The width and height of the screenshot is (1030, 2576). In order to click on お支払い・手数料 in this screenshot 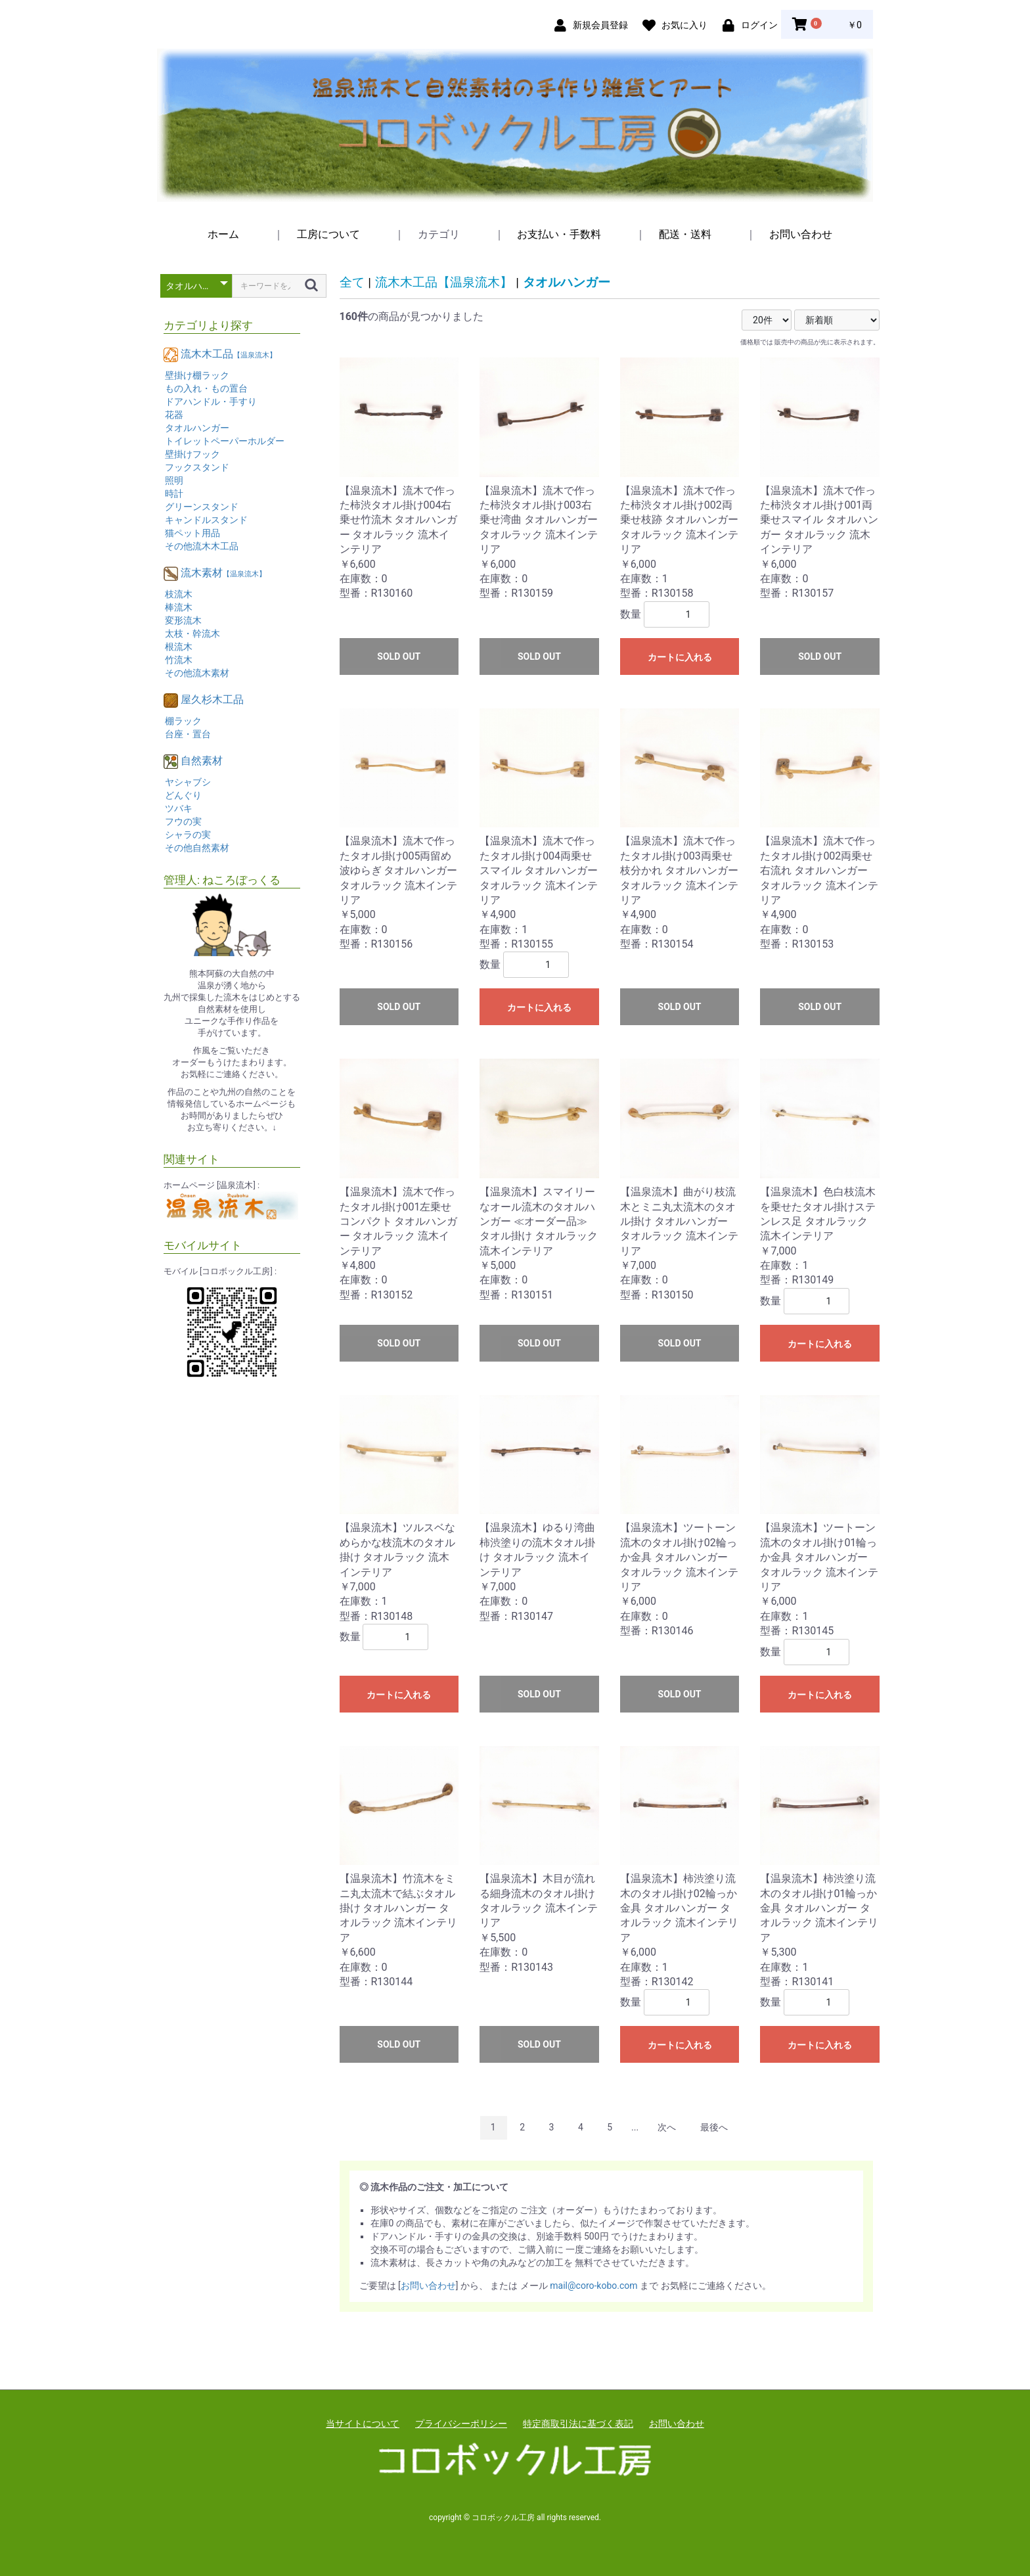, I will do `click(559, 234)`.